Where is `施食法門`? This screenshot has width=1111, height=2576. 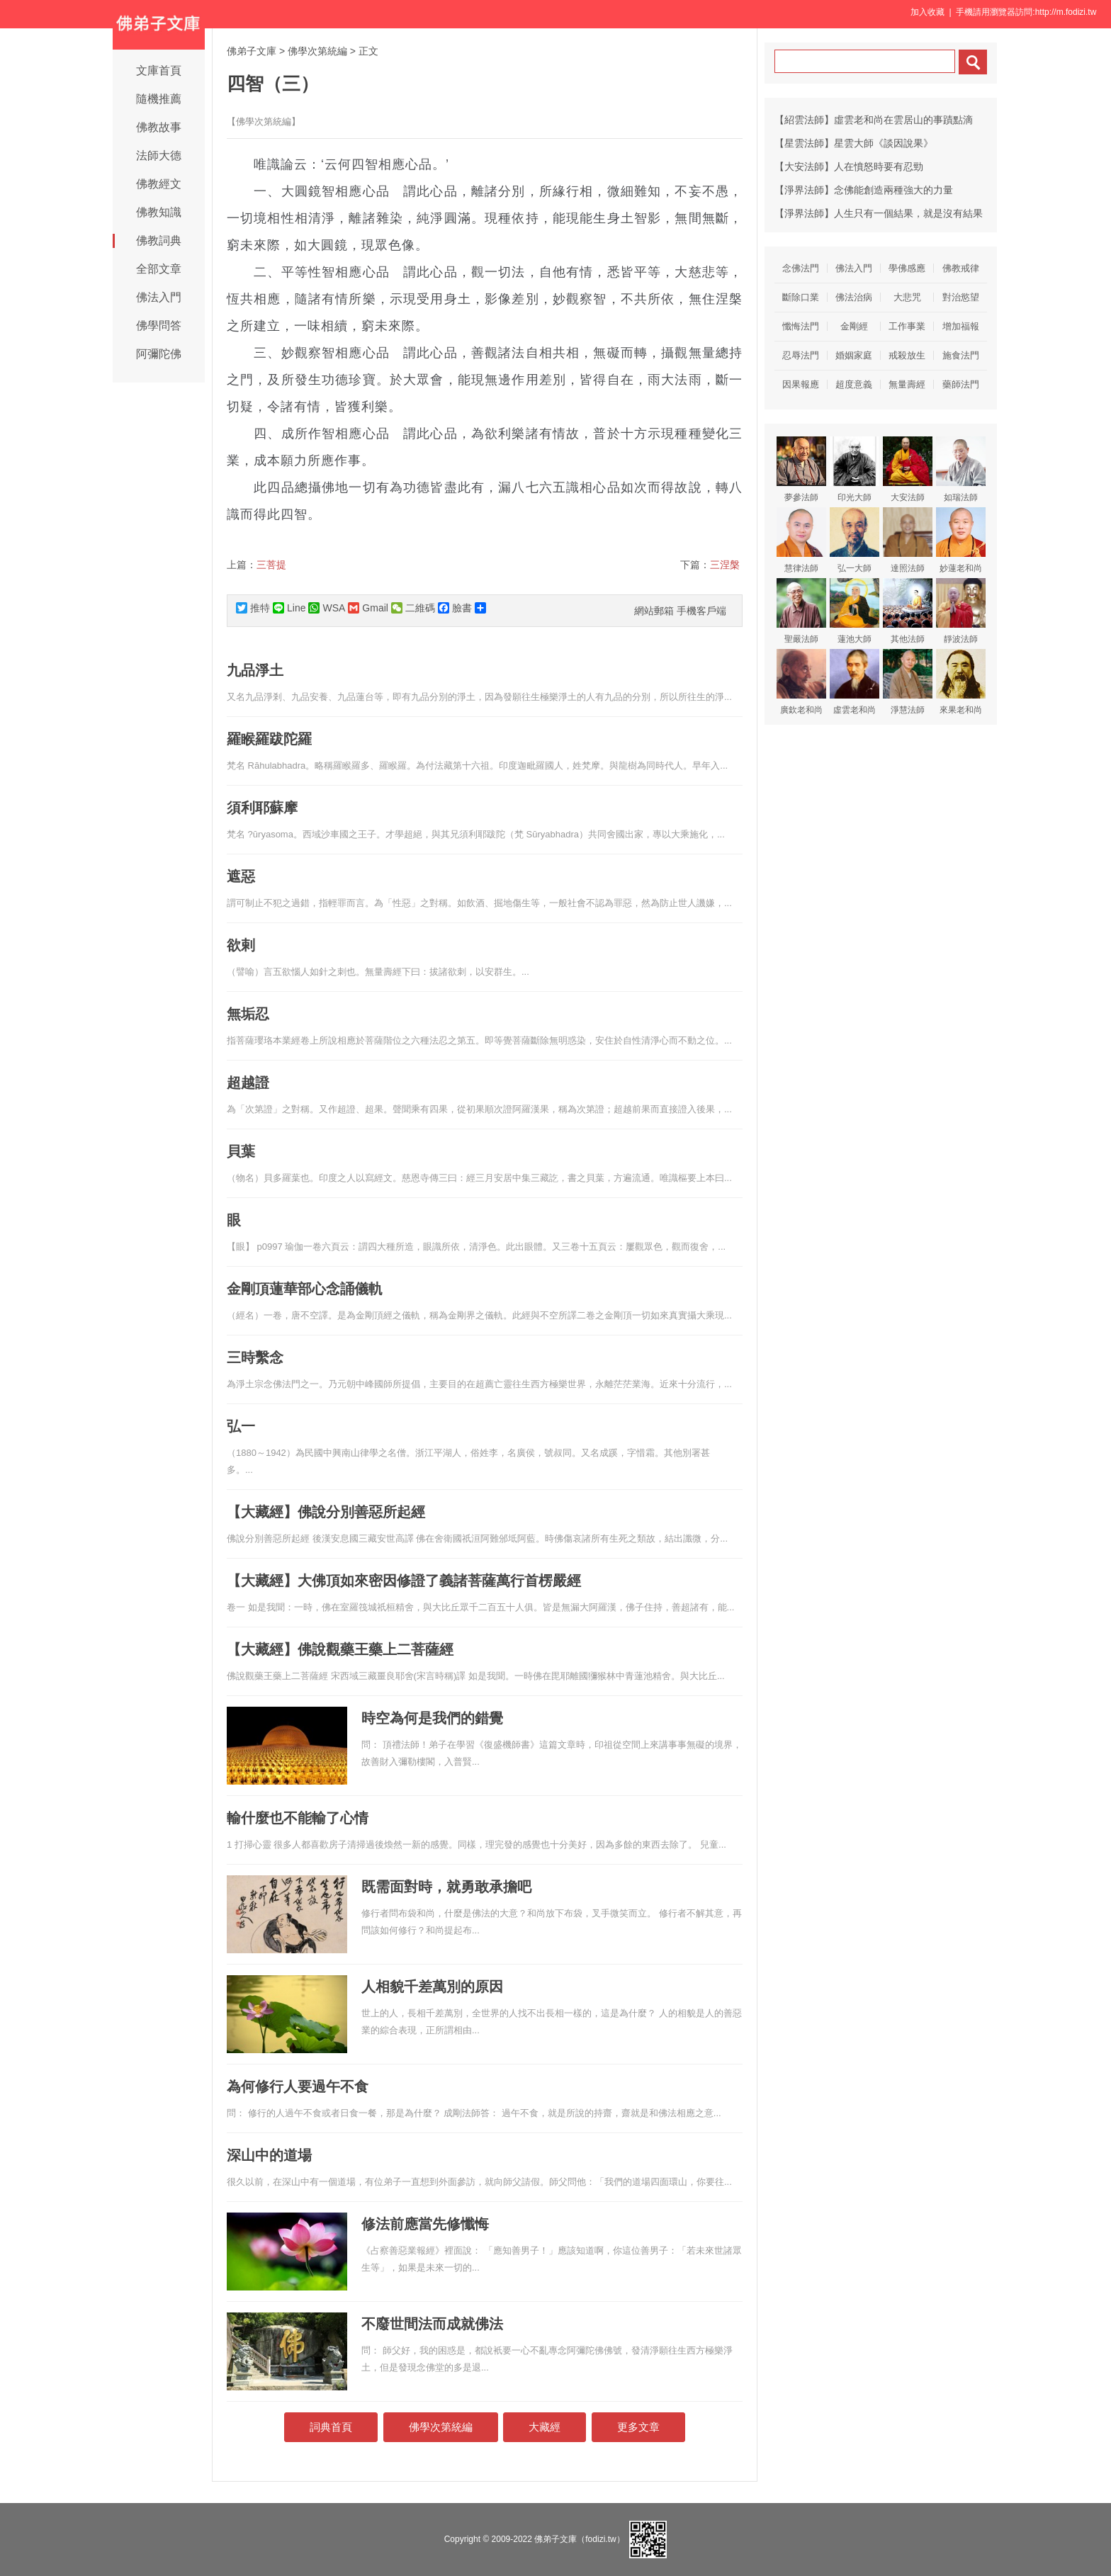 施食法門 is located at coordinates (960, 355).